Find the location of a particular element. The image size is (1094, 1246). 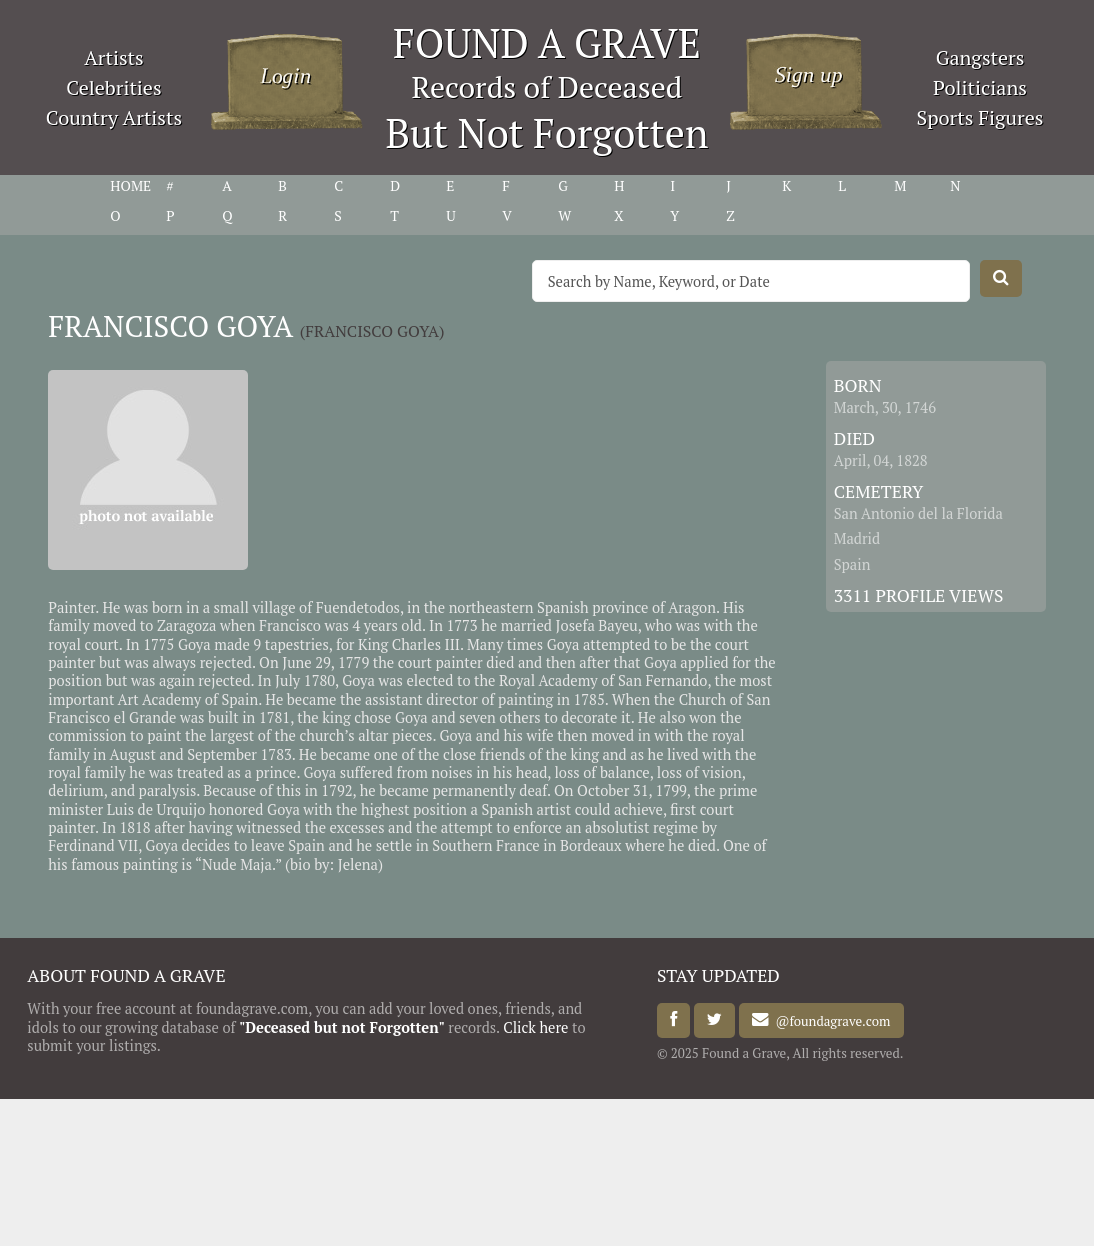

Click here is located at coordinates (535, 1027).